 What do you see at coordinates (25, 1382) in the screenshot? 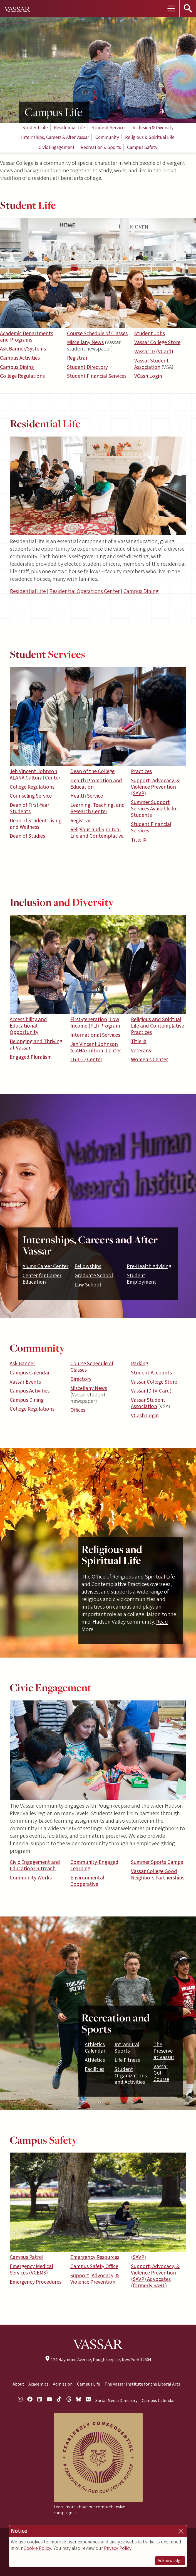
I see `Vassar Events` at bounding box center [25, 1382].